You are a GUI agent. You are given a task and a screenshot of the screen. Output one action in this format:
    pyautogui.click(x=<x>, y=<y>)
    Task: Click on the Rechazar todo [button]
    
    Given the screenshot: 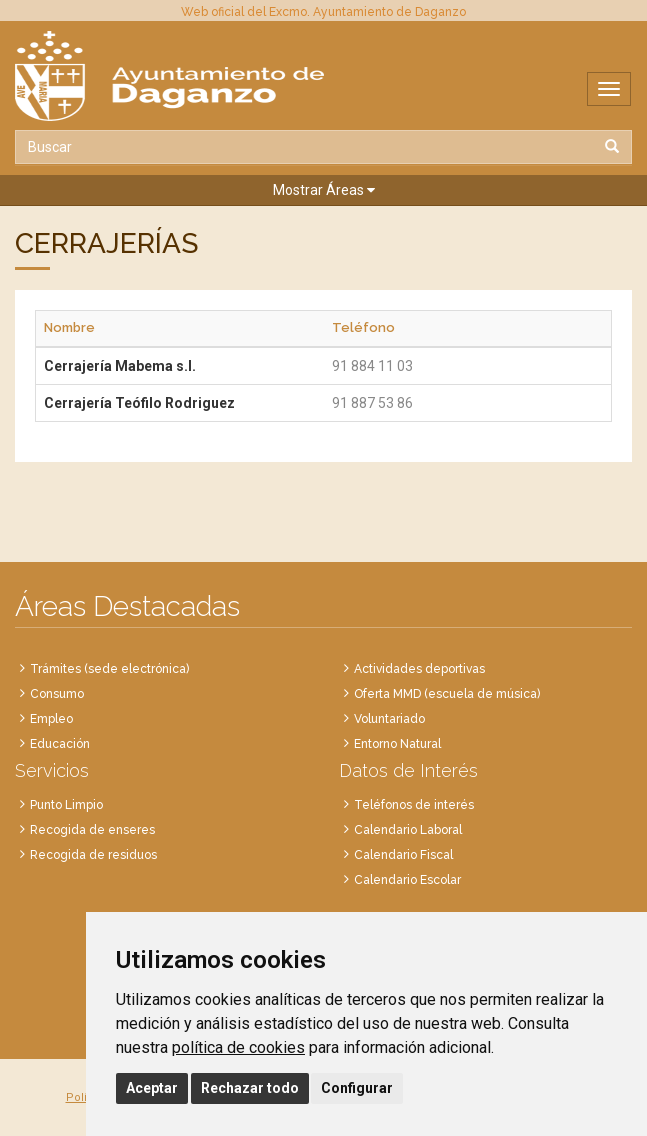 What is the action you would take?
    pyautogui.click(x=250, y=1088)
    